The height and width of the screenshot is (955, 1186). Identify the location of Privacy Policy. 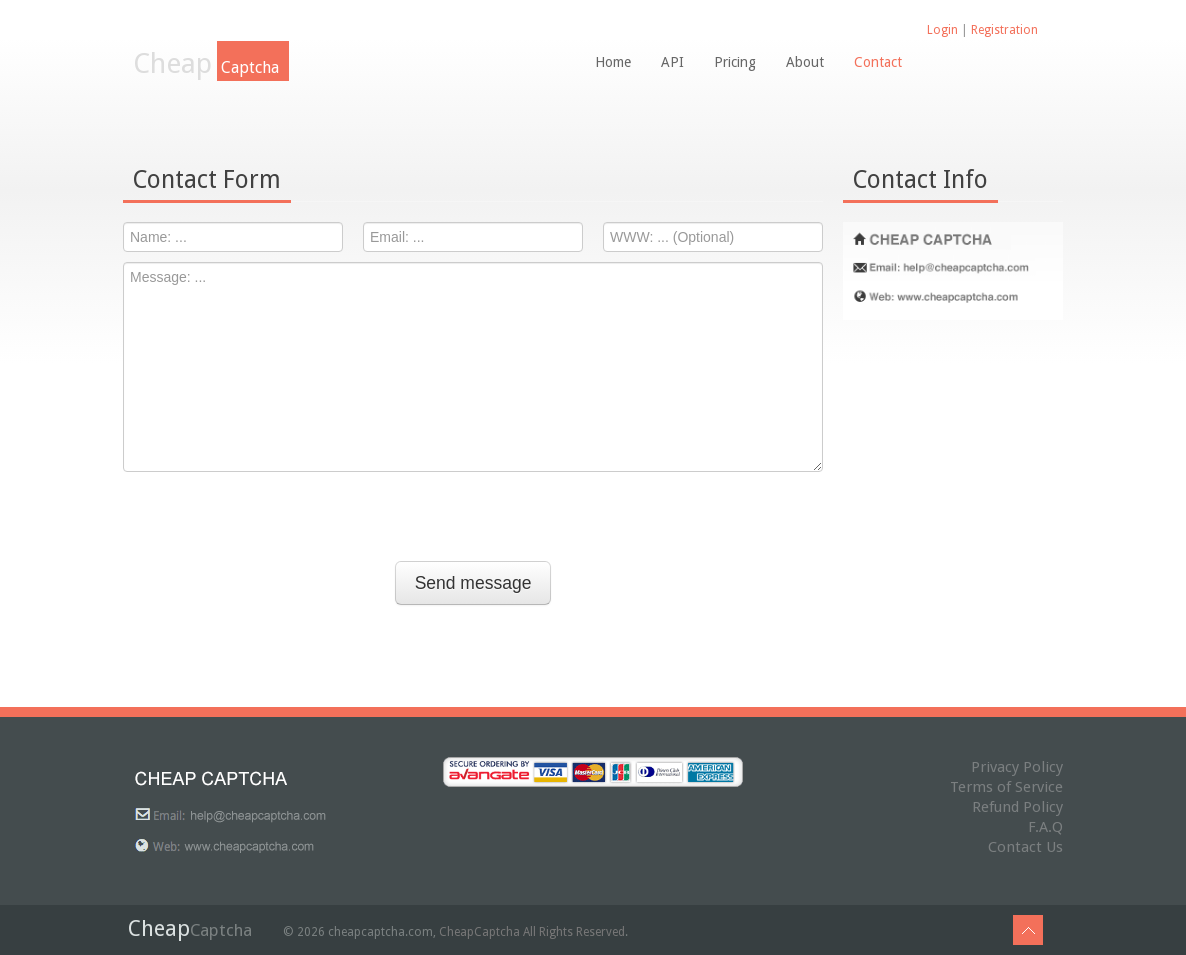
(1017, 767).